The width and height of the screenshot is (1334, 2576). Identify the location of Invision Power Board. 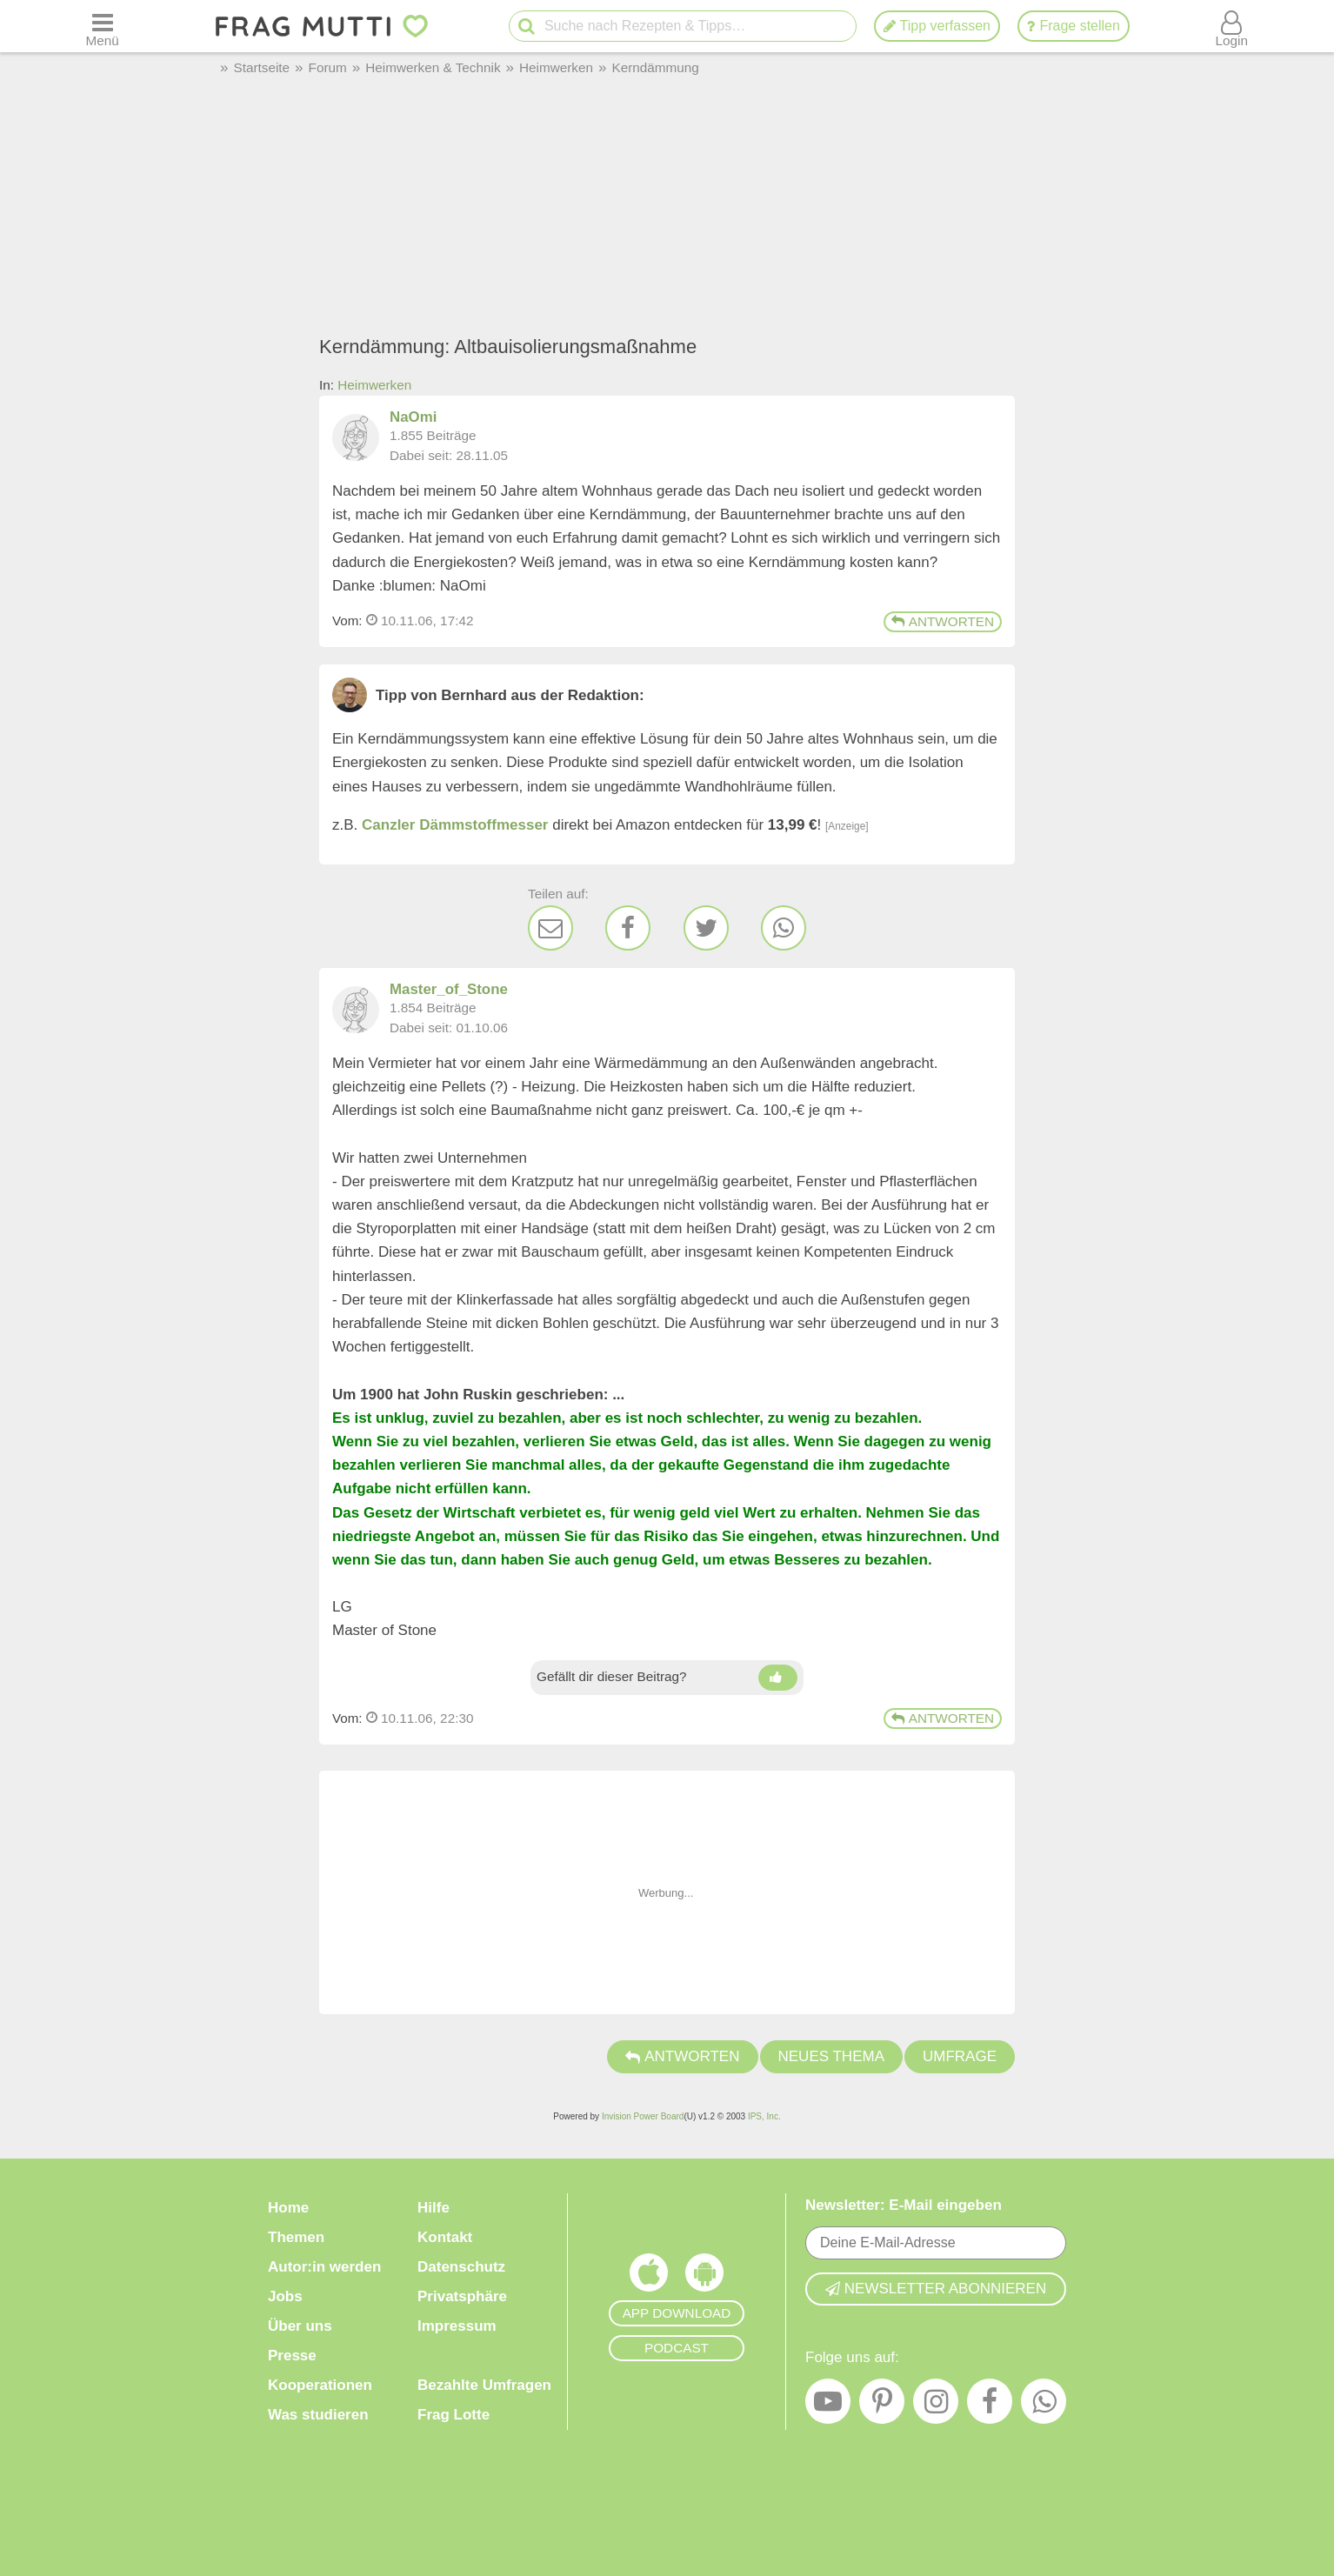
(643, 2116).